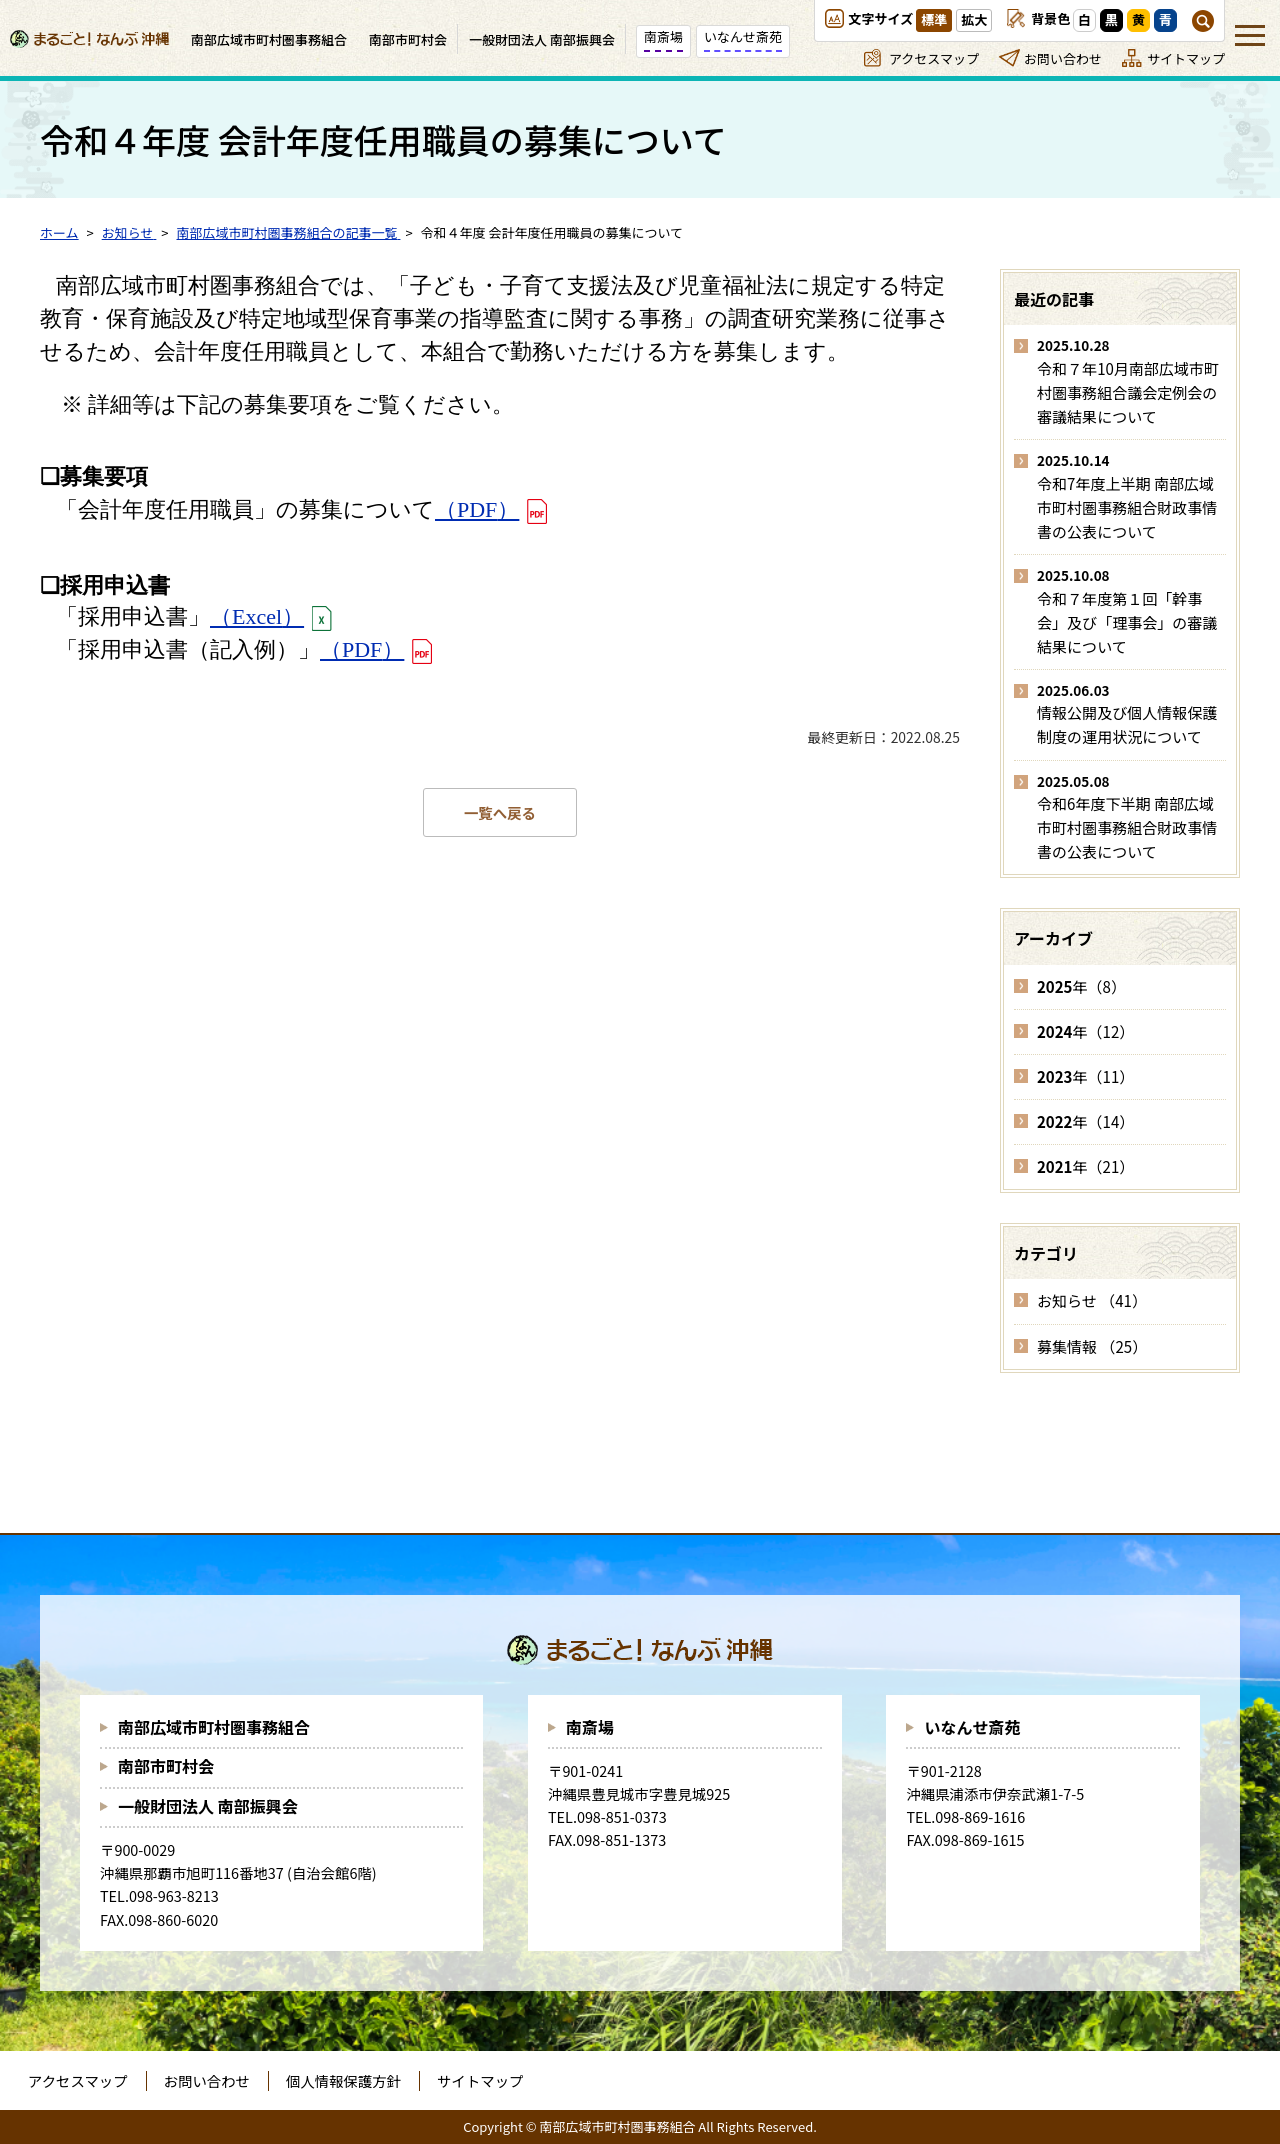 Image resolution: width=1280 pixels, height=2144 pixels. I want to click on お知らせ （41）, so click(1092, 1300).